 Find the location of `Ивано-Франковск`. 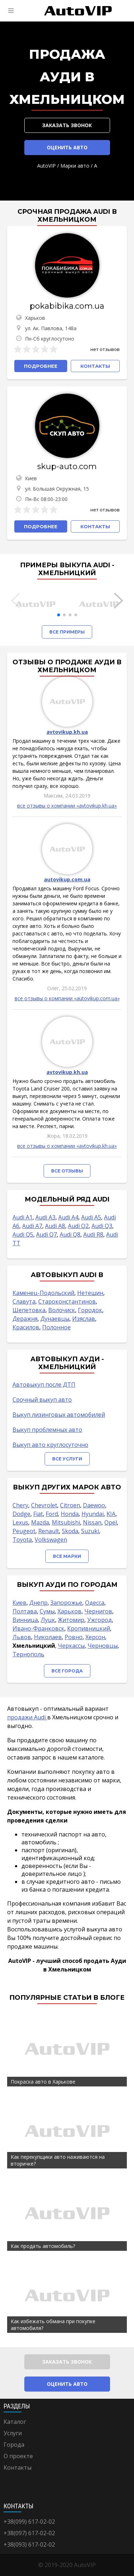

Ивано-Франковск is located at coordinates (38, 1628).